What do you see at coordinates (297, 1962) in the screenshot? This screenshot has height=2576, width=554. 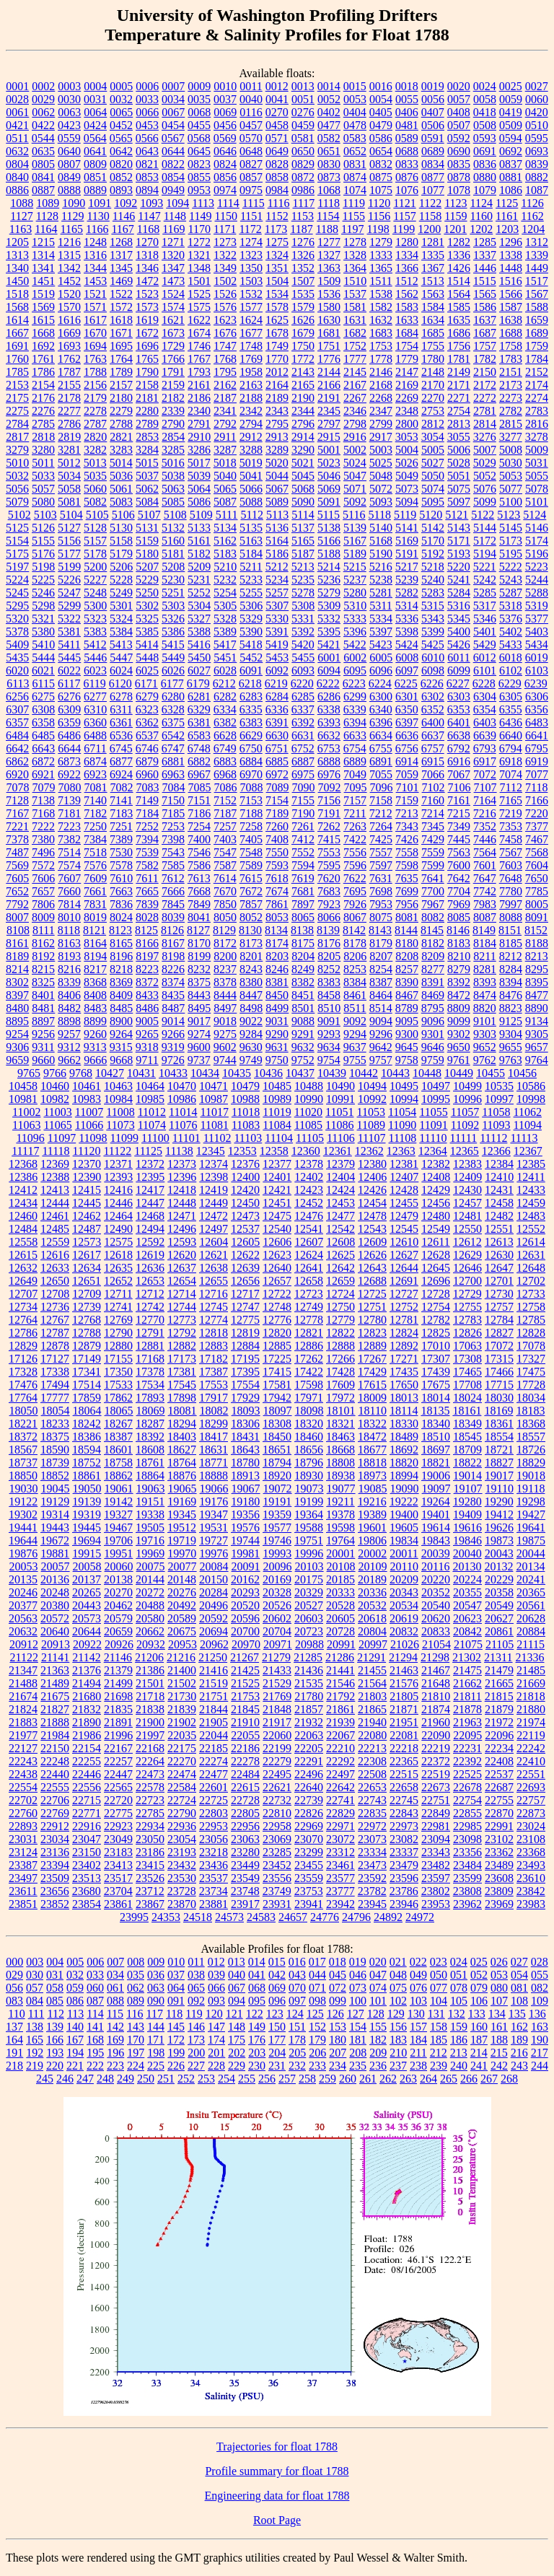 I see `016` at bounding box center [297, 1962].